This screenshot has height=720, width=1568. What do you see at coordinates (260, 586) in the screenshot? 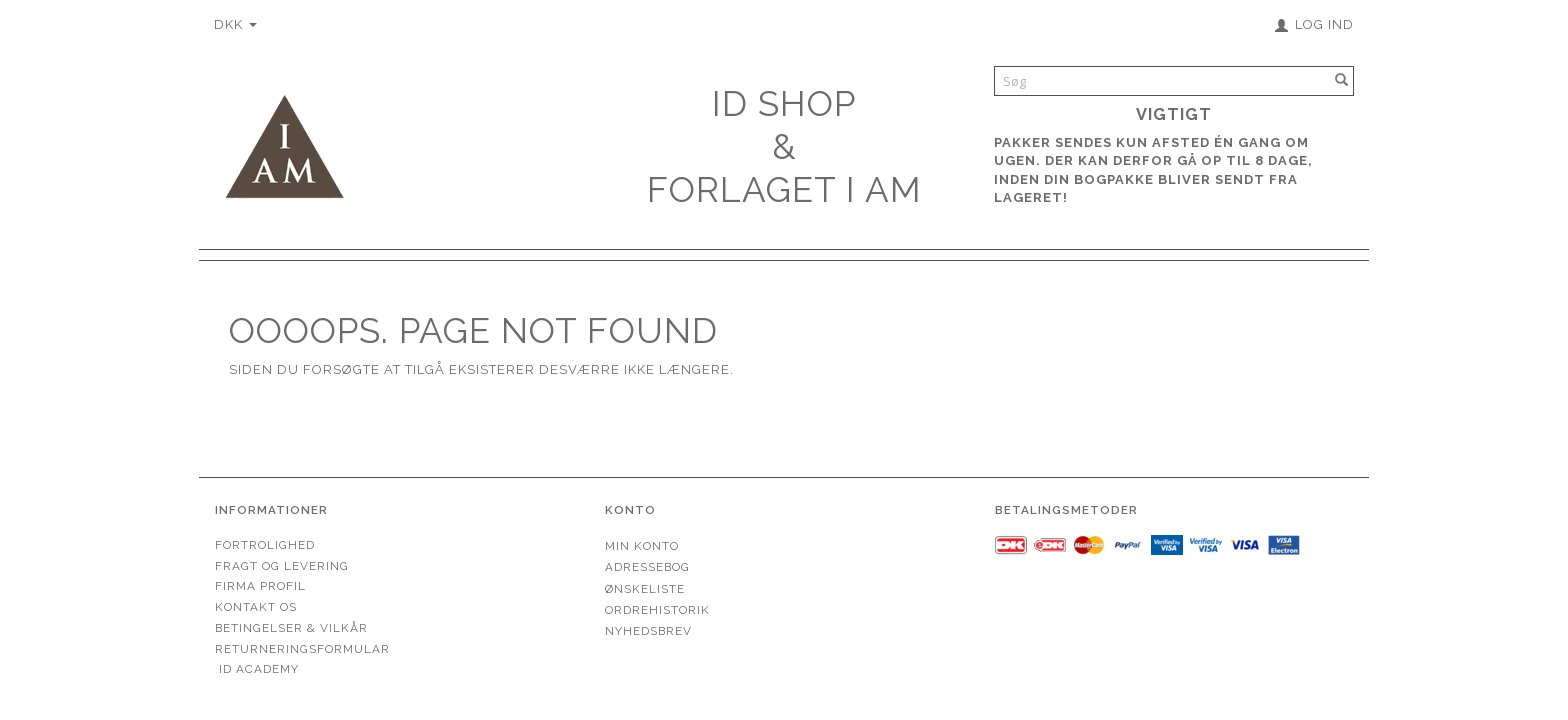
I see `Firma profil` at bounding box center [260, 586].